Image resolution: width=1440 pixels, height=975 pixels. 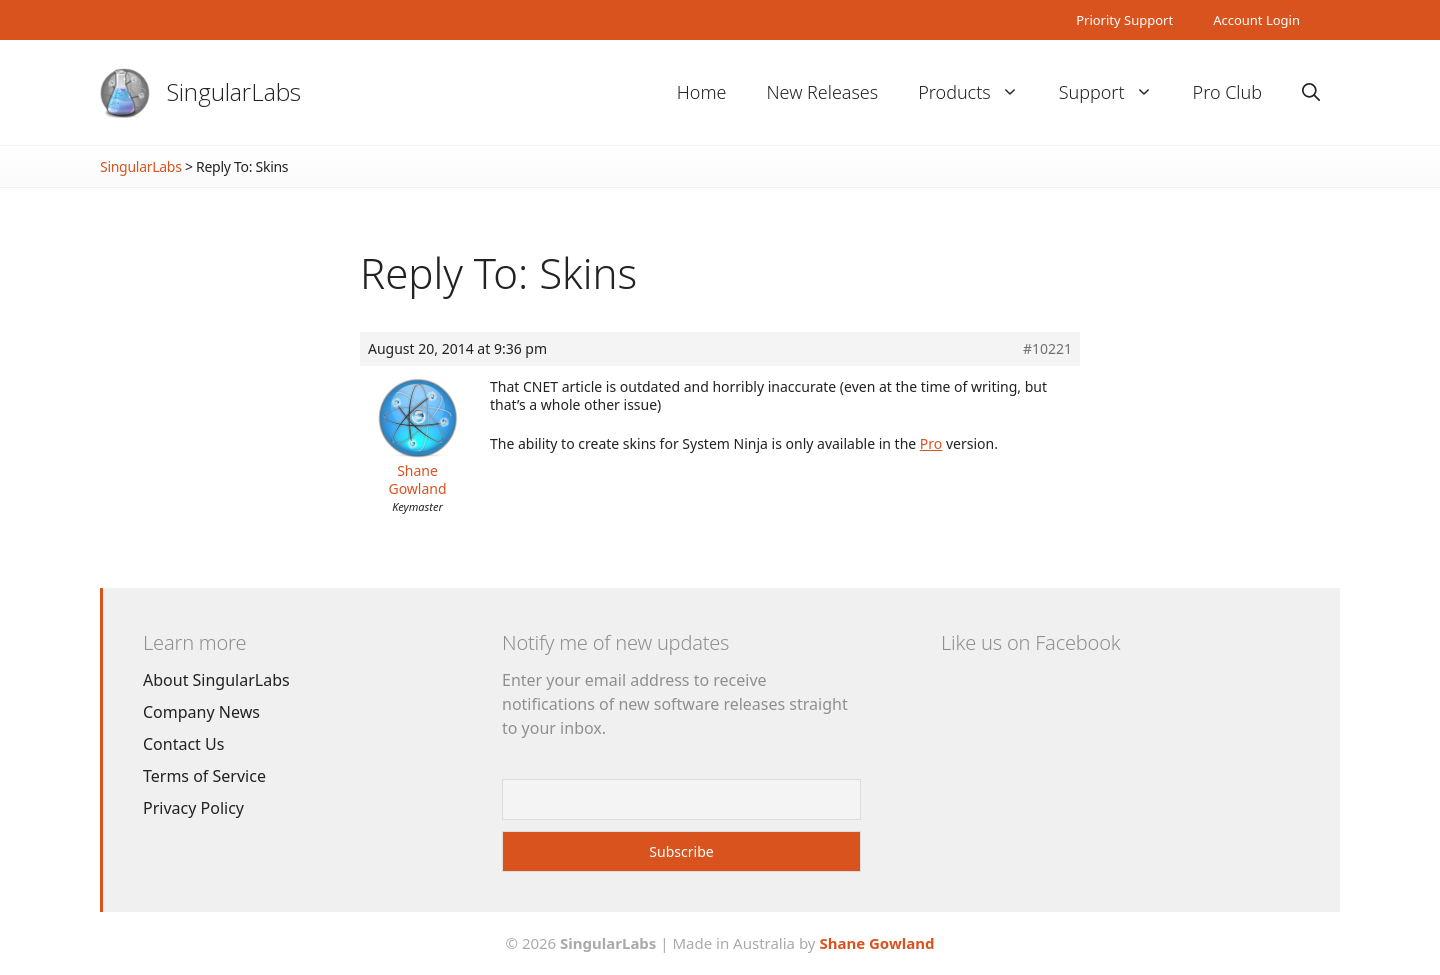 I want to click on Company News, so click(x=201, y=712).